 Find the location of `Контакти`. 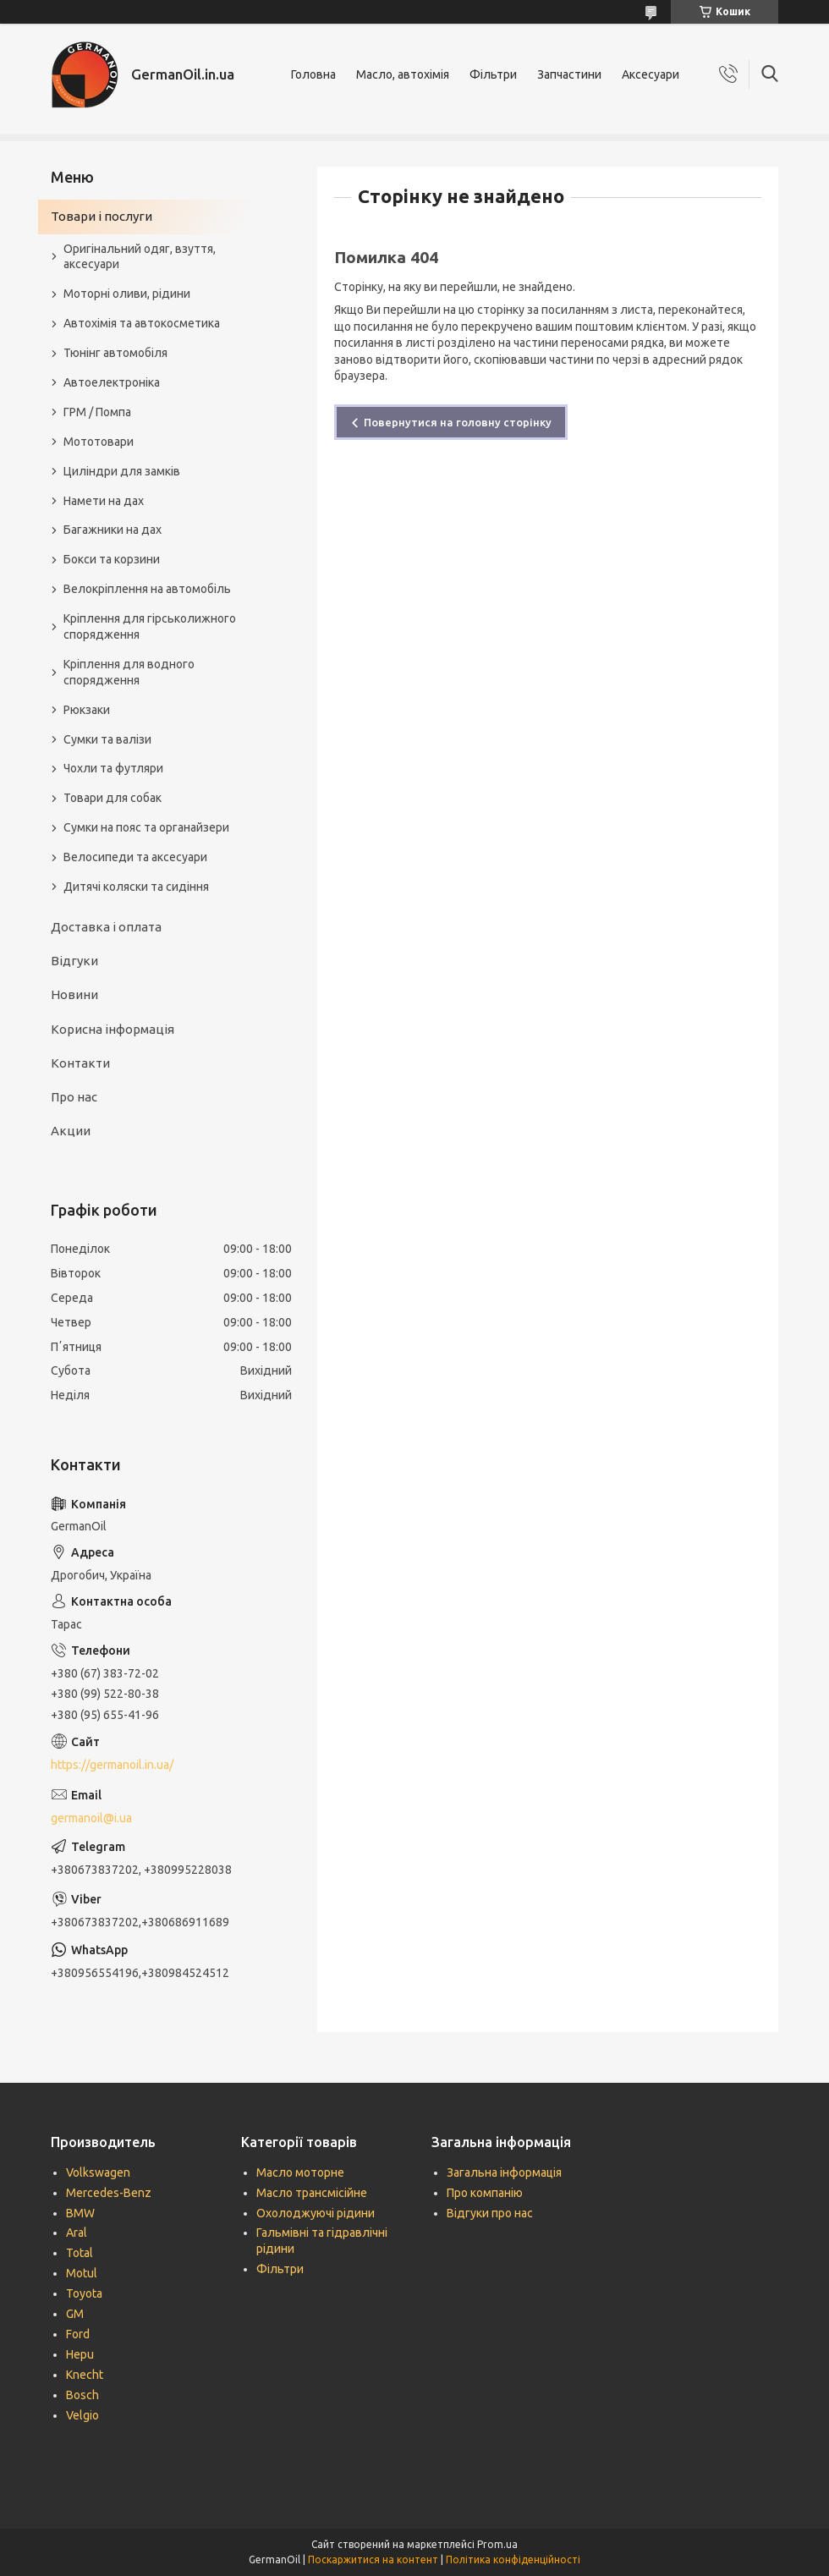

Контакти is located at coordinates (80, 1063).